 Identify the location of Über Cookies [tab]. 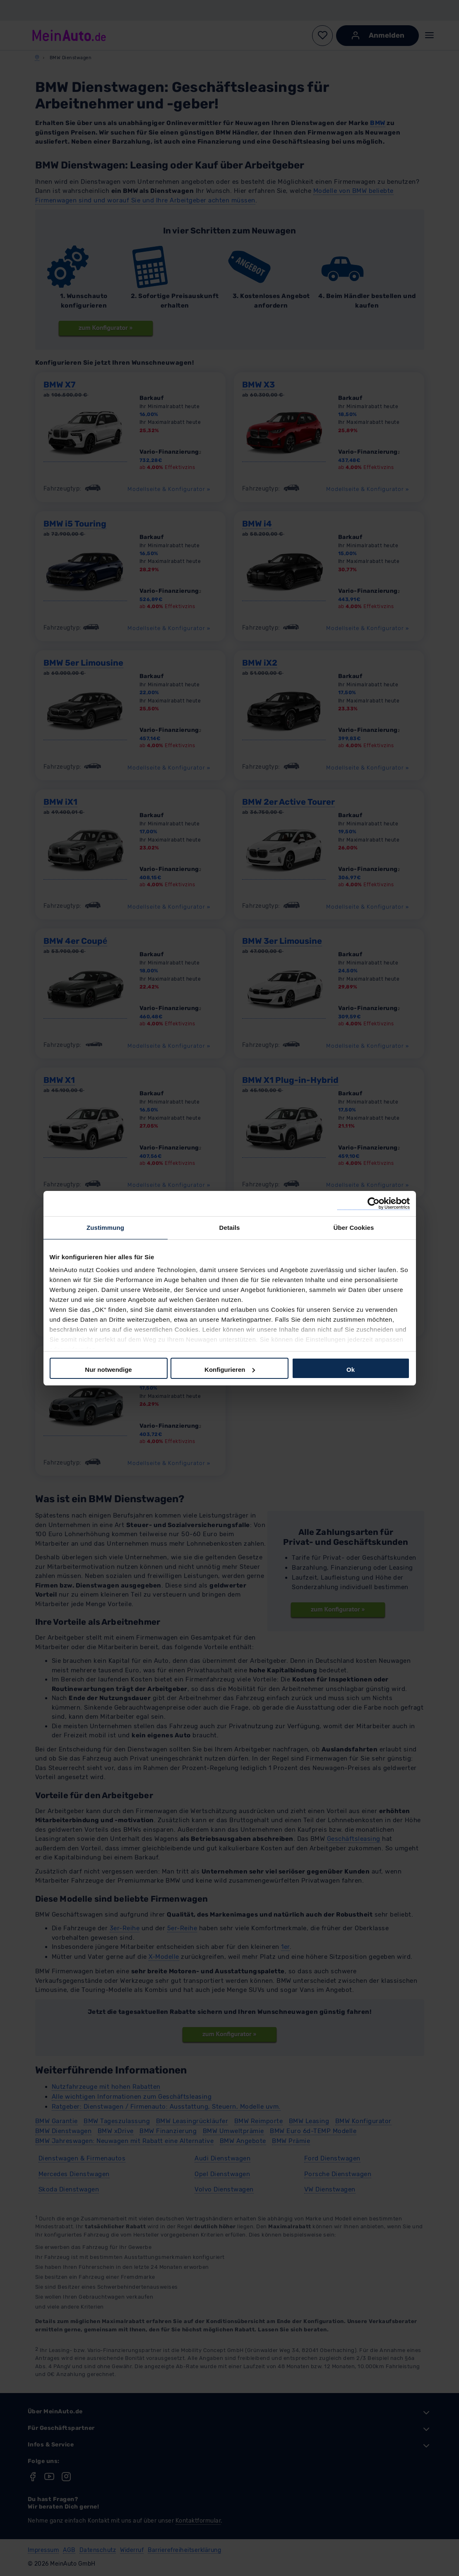
(354, 1227).